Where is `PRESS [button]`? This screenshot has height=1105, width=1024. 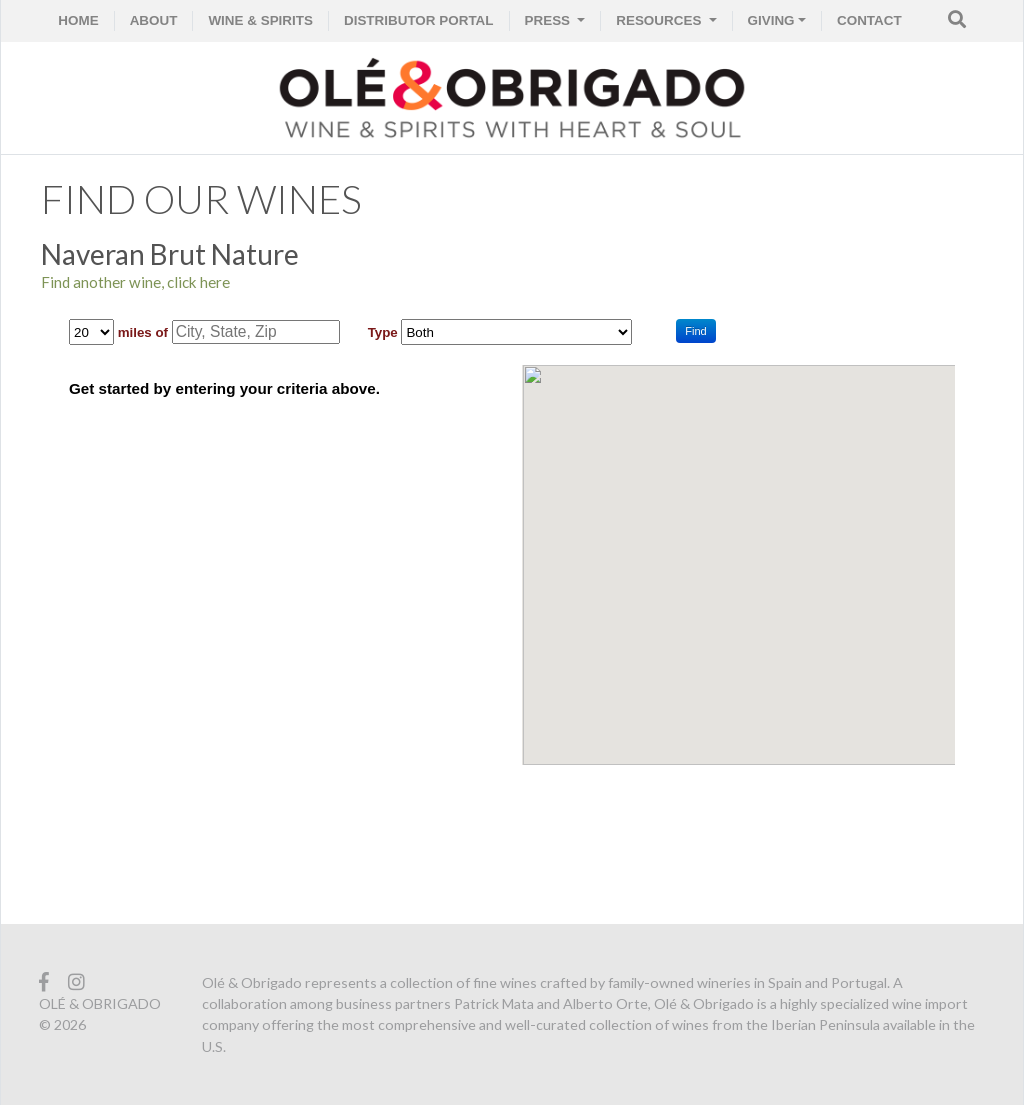
PRESS [button] is located at coordinates (549, 20).